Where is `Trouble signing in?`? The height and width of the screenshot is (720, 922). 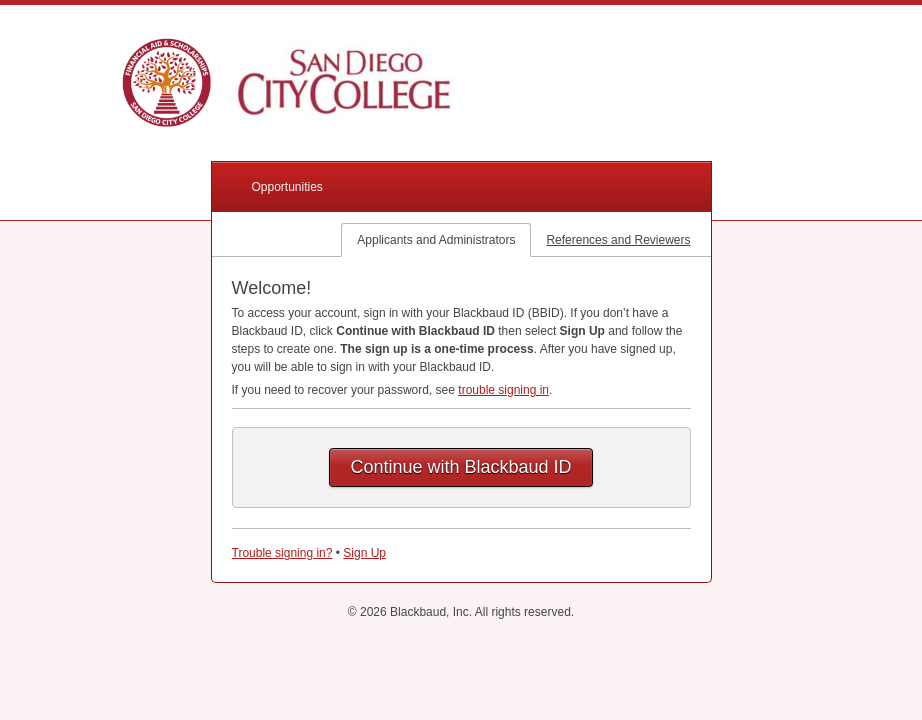
Trouble signing in? is located at coordinates (282, 553).